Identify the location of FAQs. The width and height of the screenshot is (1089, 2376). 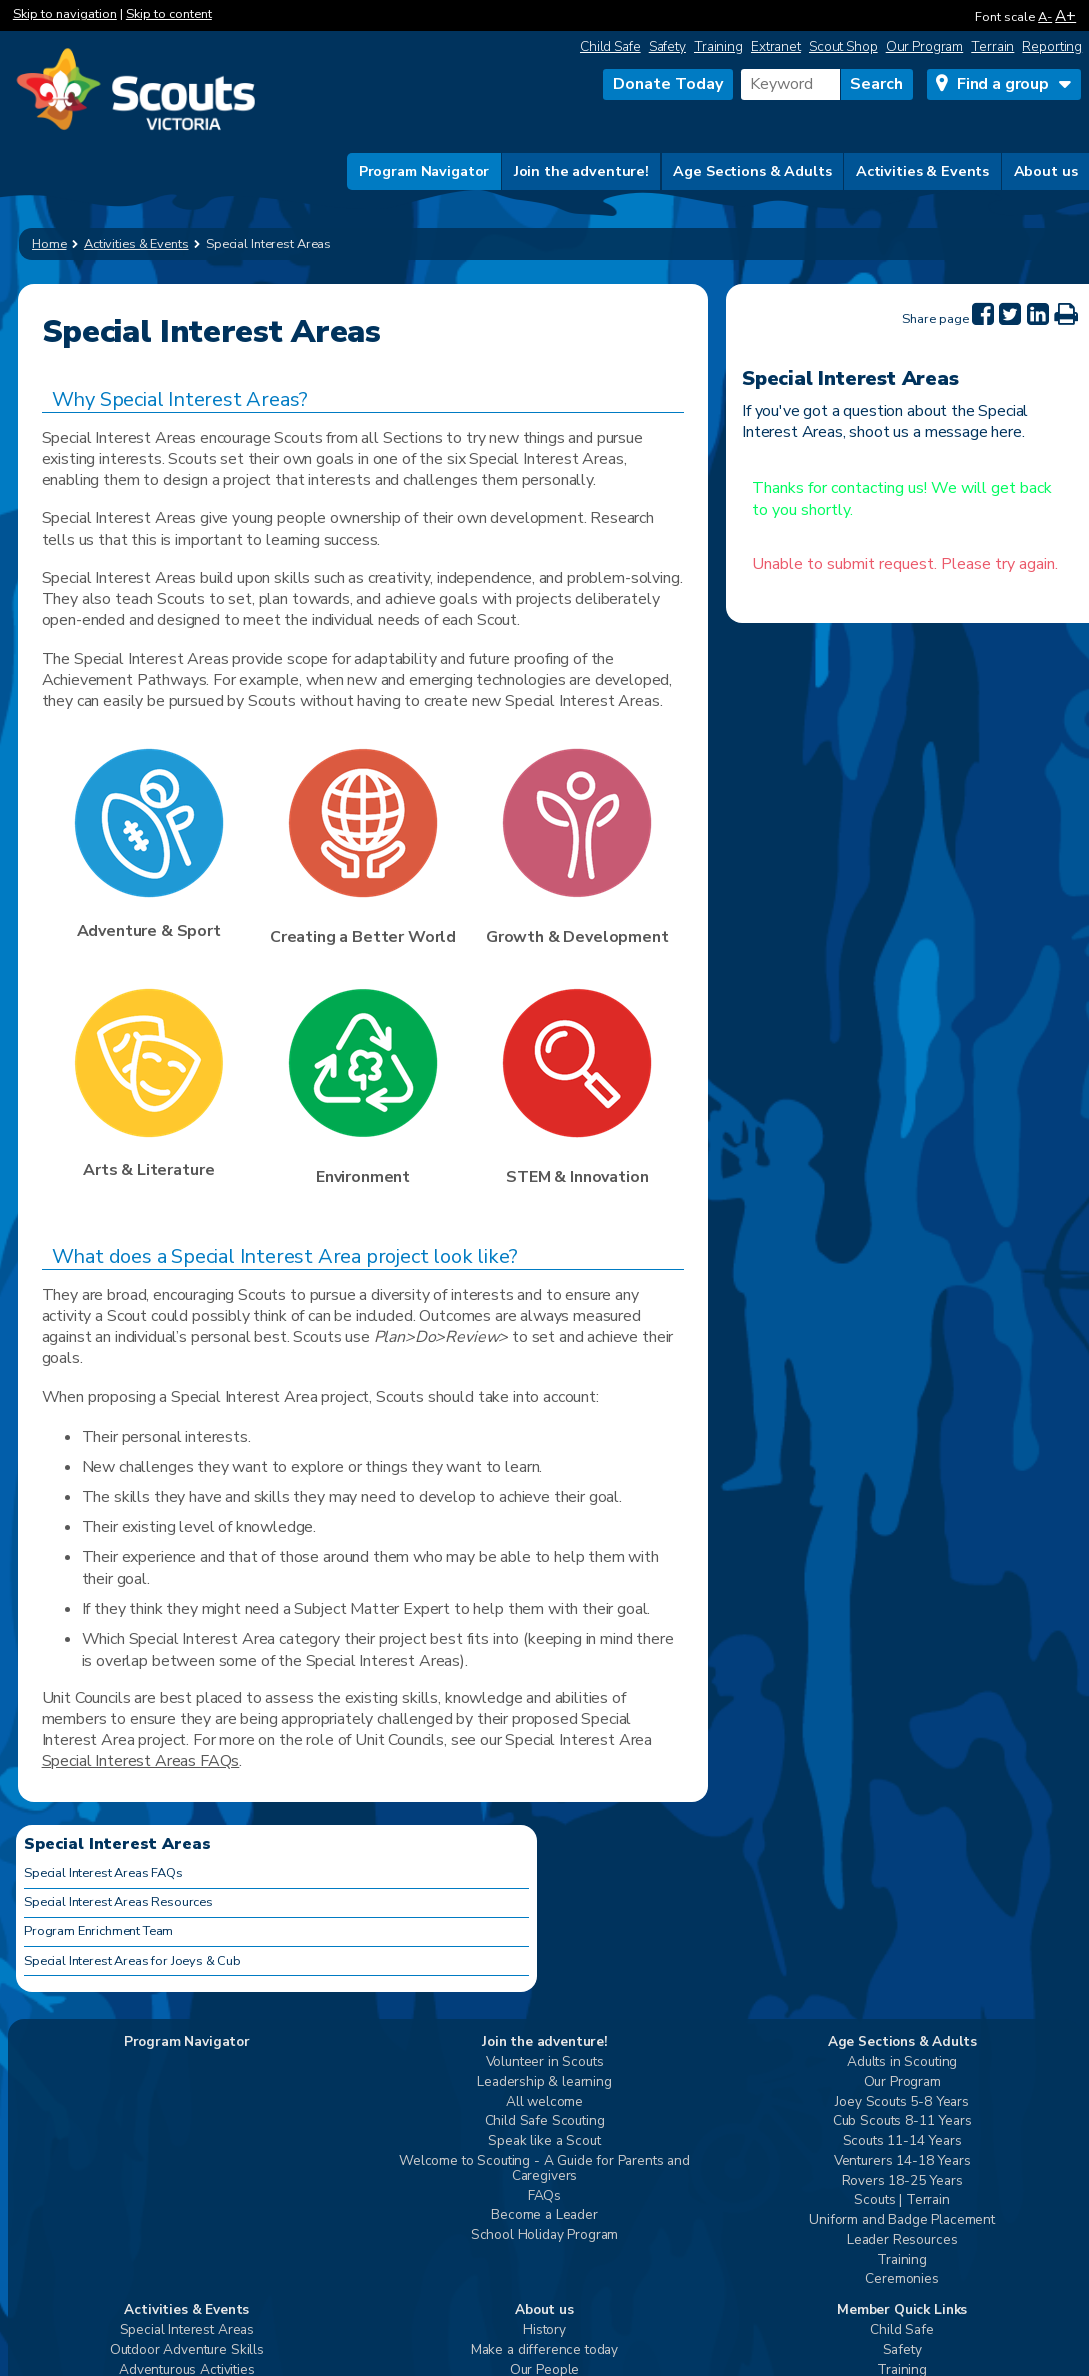
(544, 2196).